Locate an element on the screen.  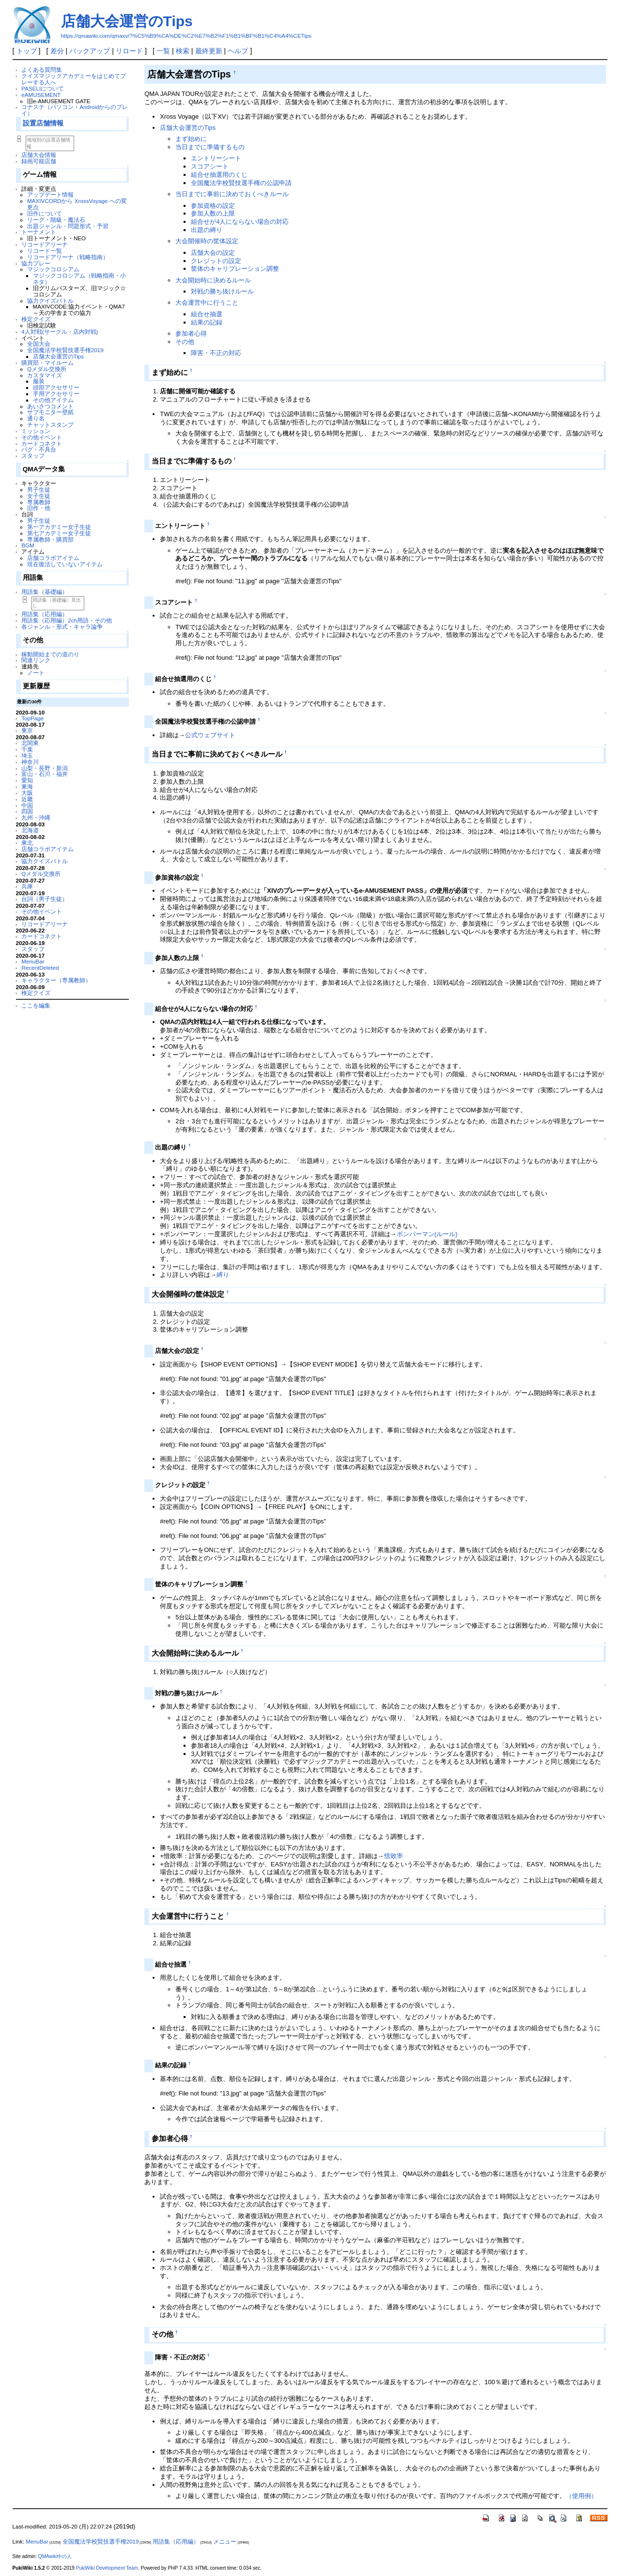
大会運営中に行うこと is located at coordinates (206, 302).